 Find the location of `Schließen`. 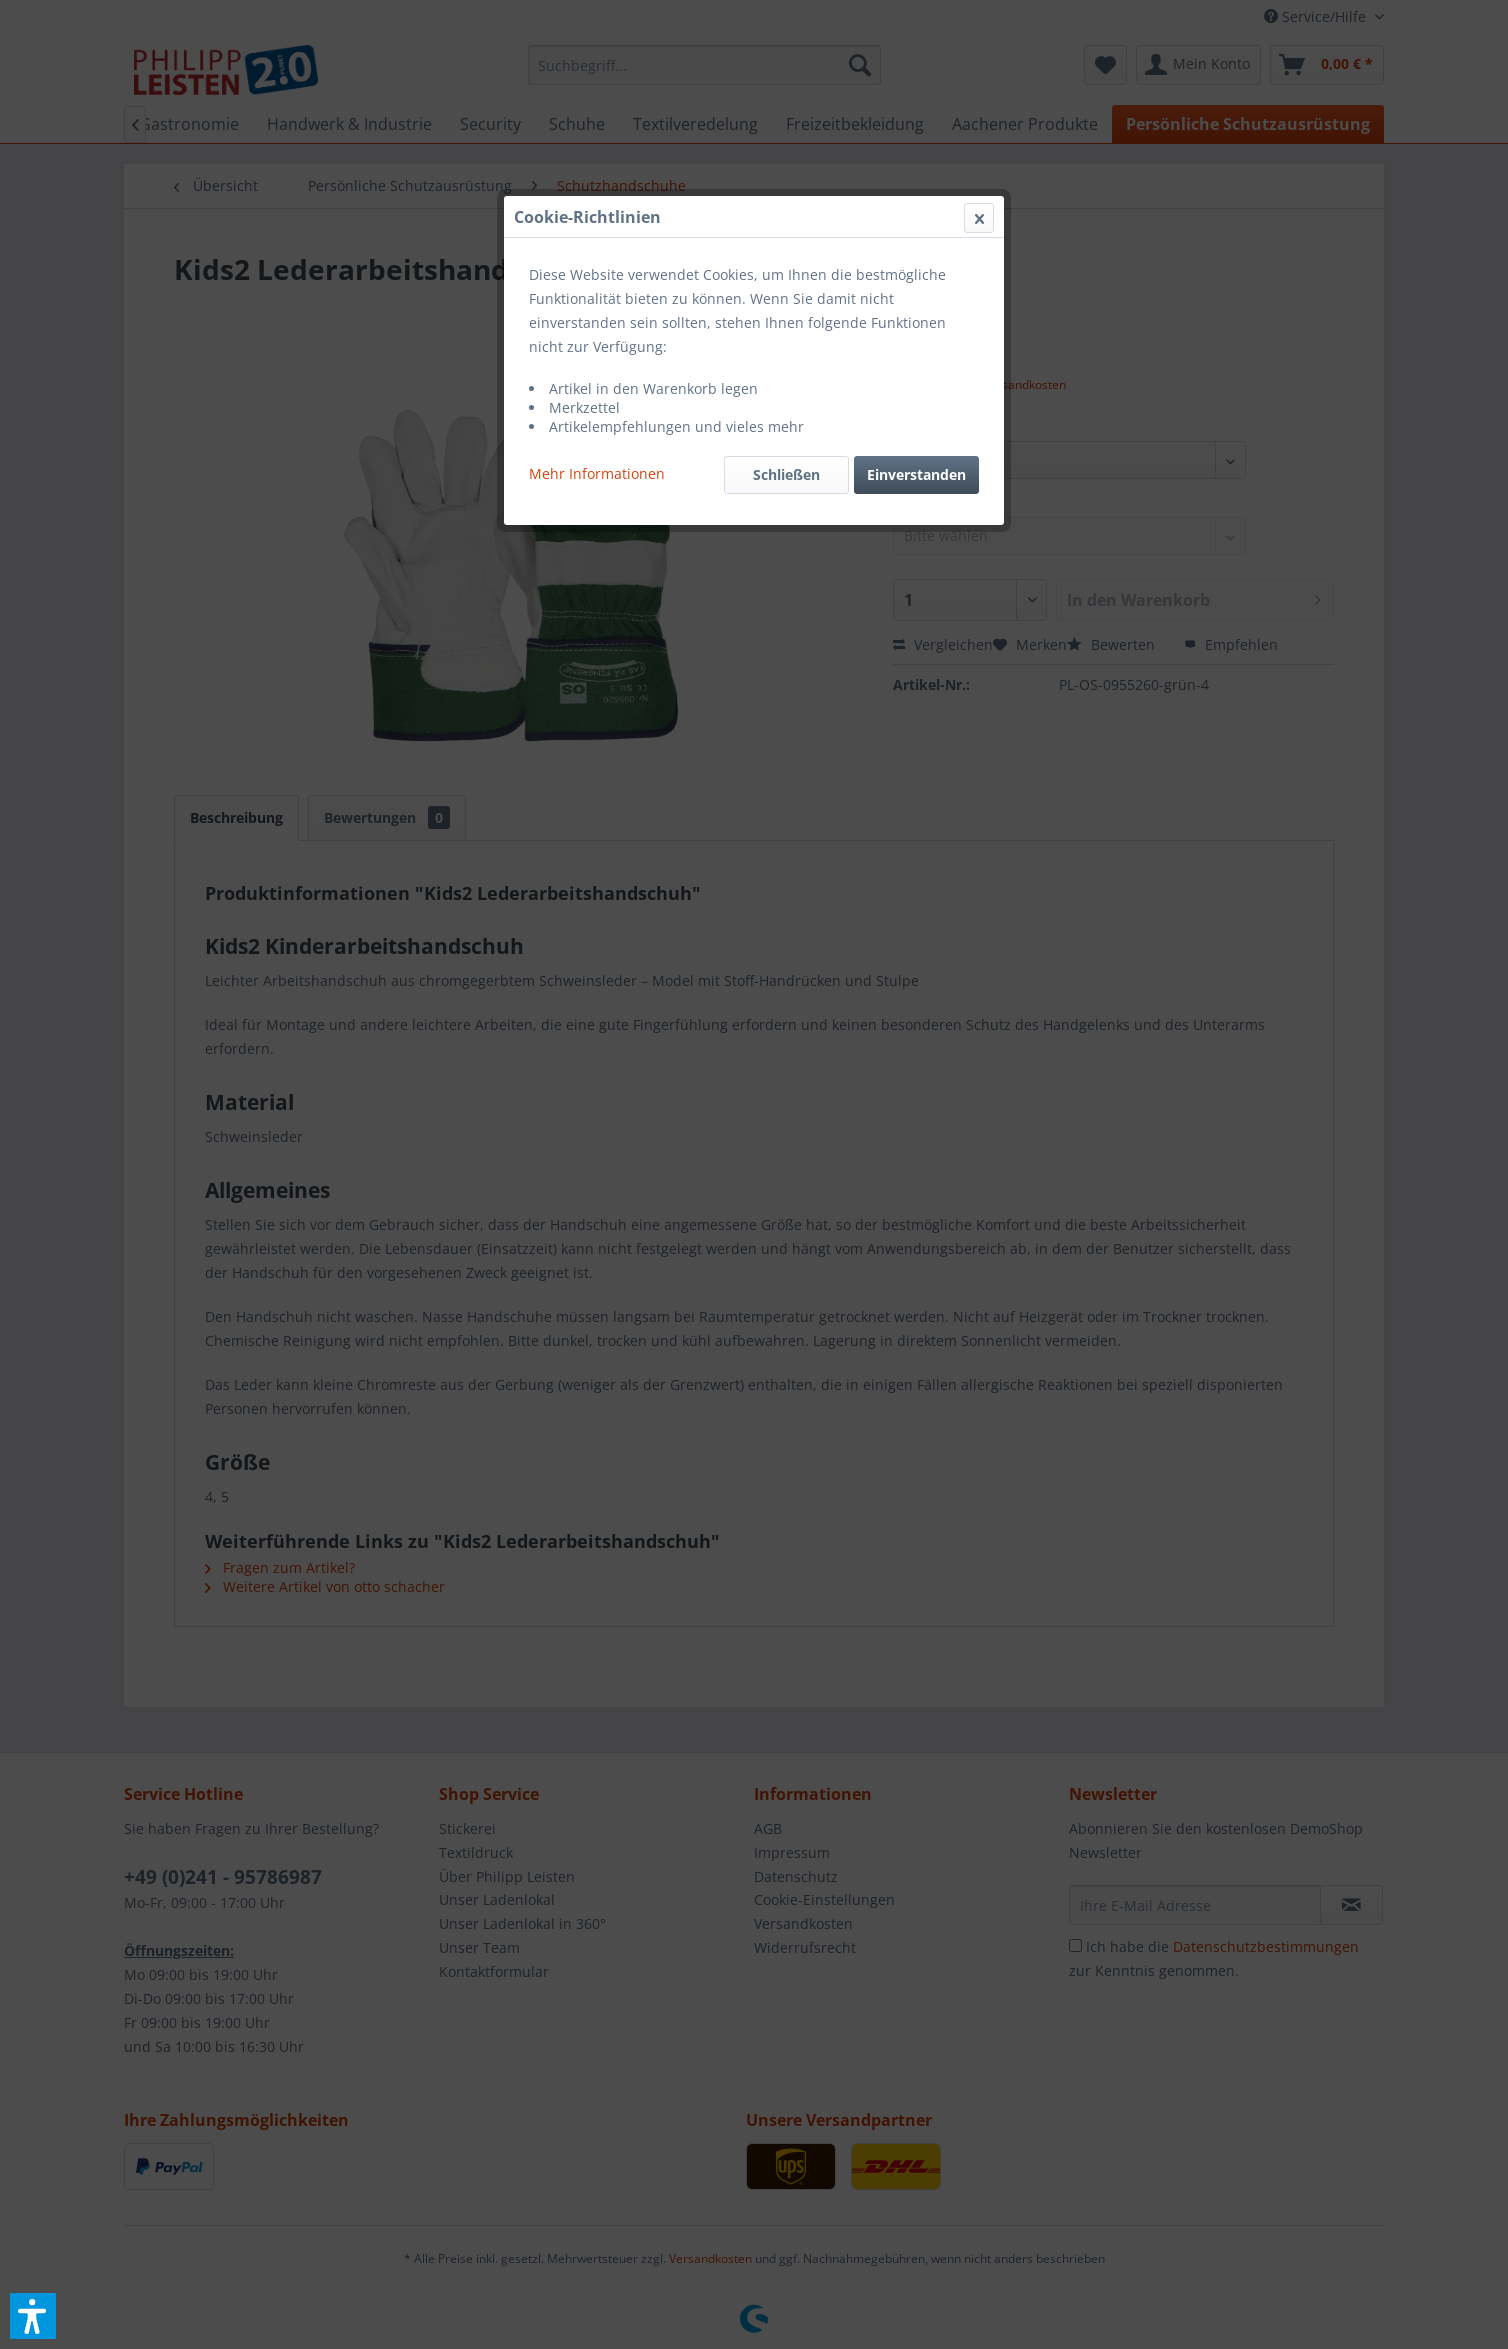

Schließen is located at coordinates (786, 474).